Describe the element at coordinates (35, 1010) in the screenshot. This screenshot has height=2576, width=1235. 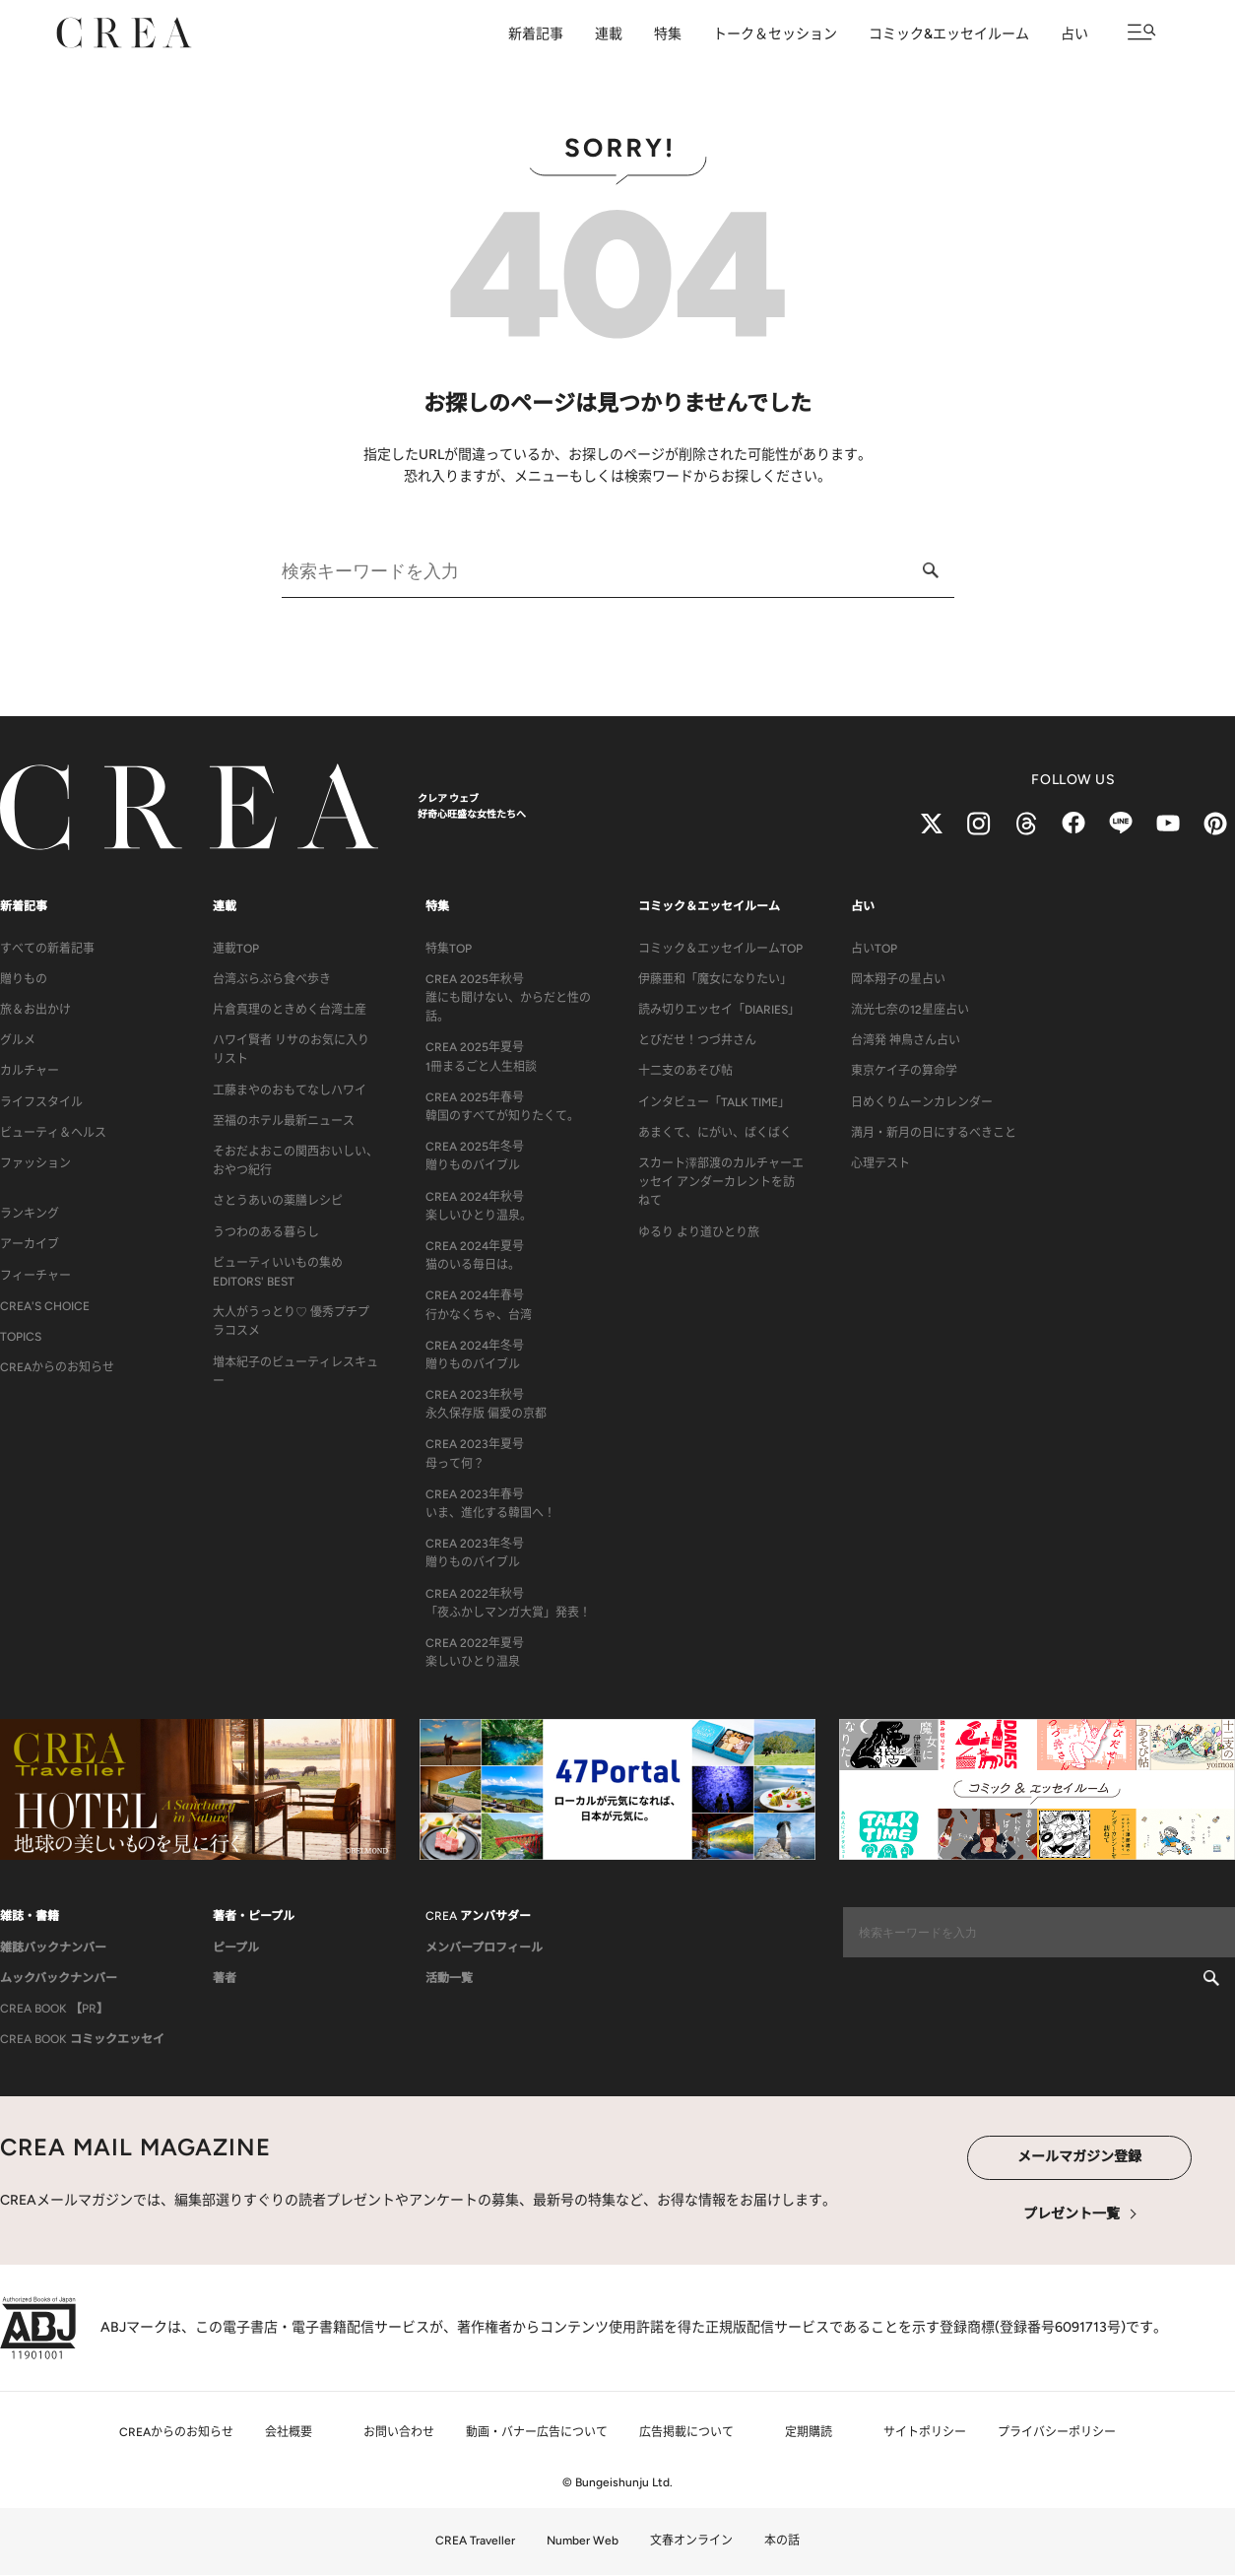
I see `旅＆お出かけ` at that location.